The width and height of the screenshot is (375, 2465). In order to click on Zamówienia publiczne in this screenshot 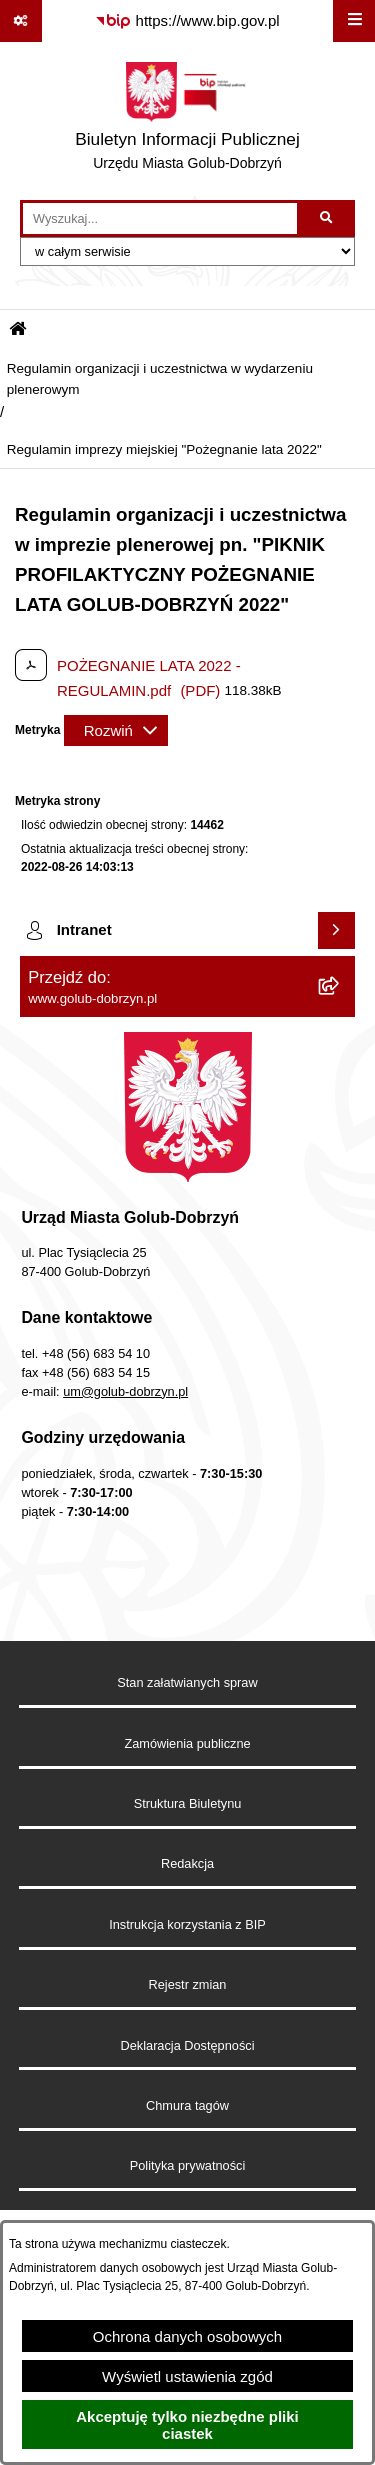, I will do `click(187, 1743)`.